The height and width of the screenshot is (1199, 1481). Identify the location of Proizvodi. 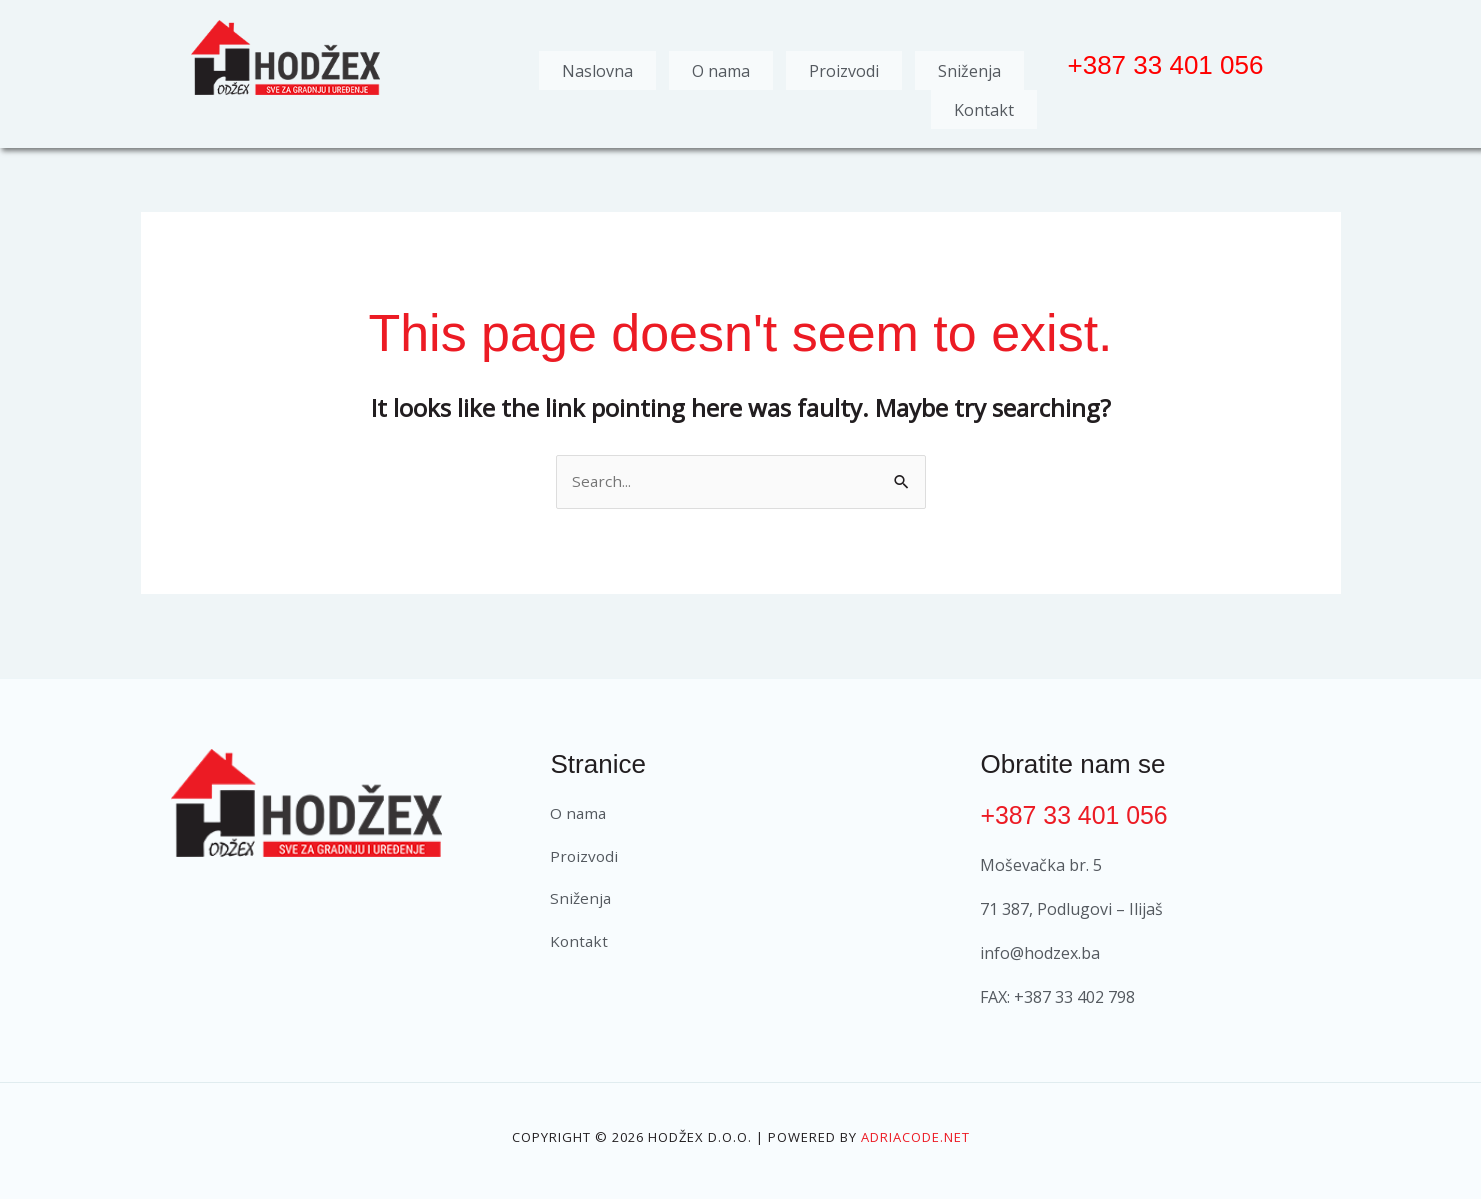
(844, 67).